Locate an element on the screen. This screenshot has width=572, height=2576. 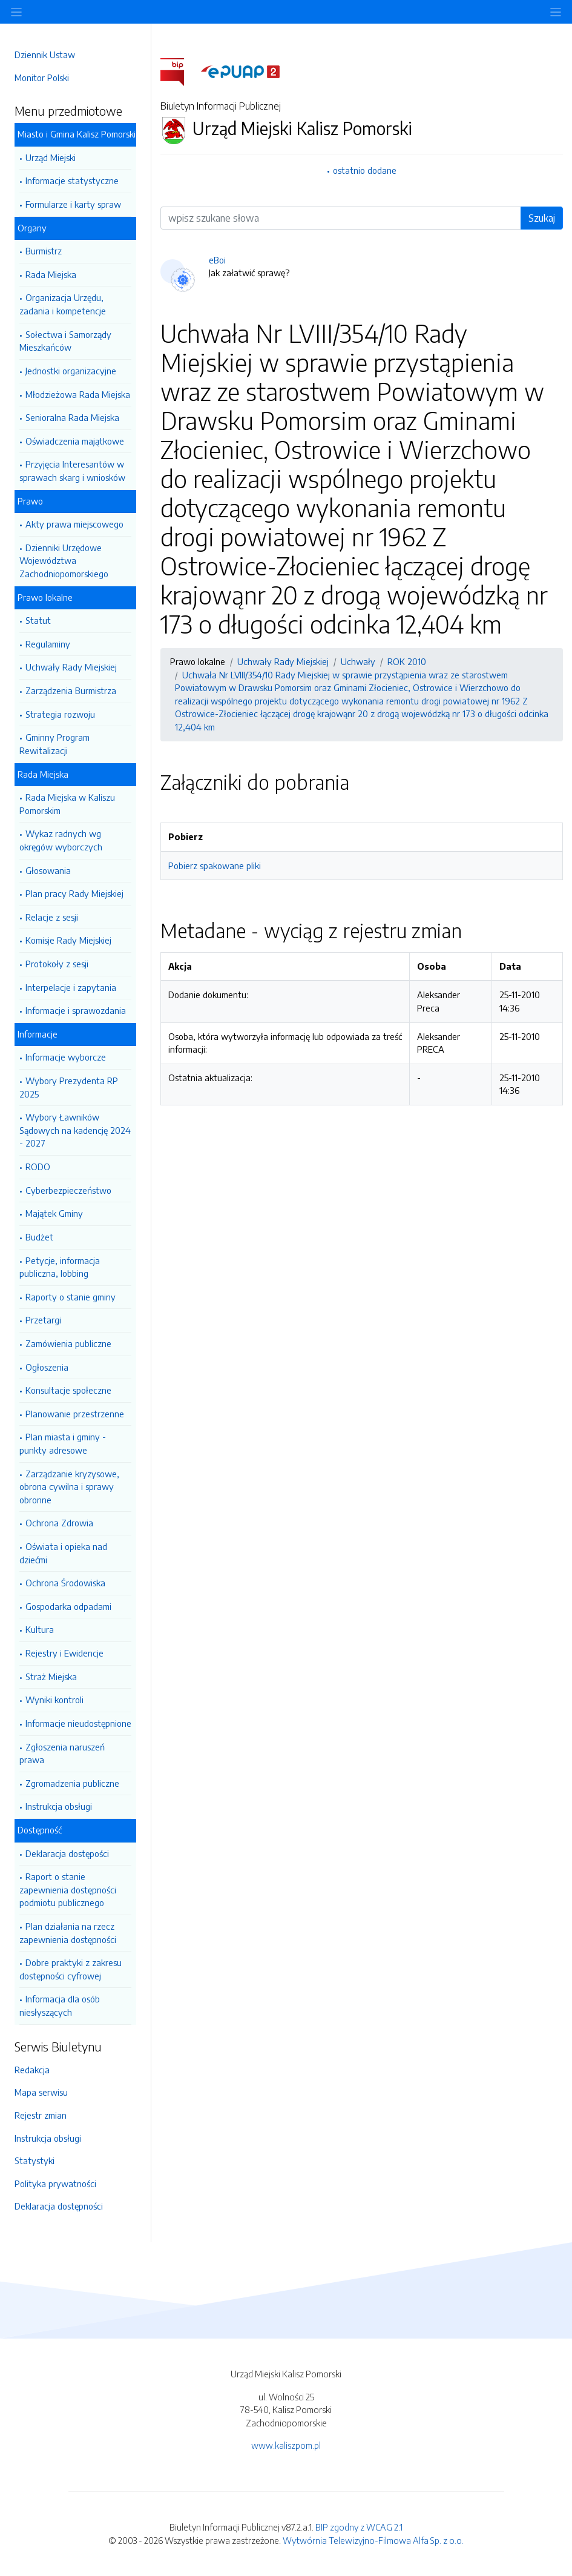
Młodzieżowa Rada Miejska is located at coordinates (77, 394).